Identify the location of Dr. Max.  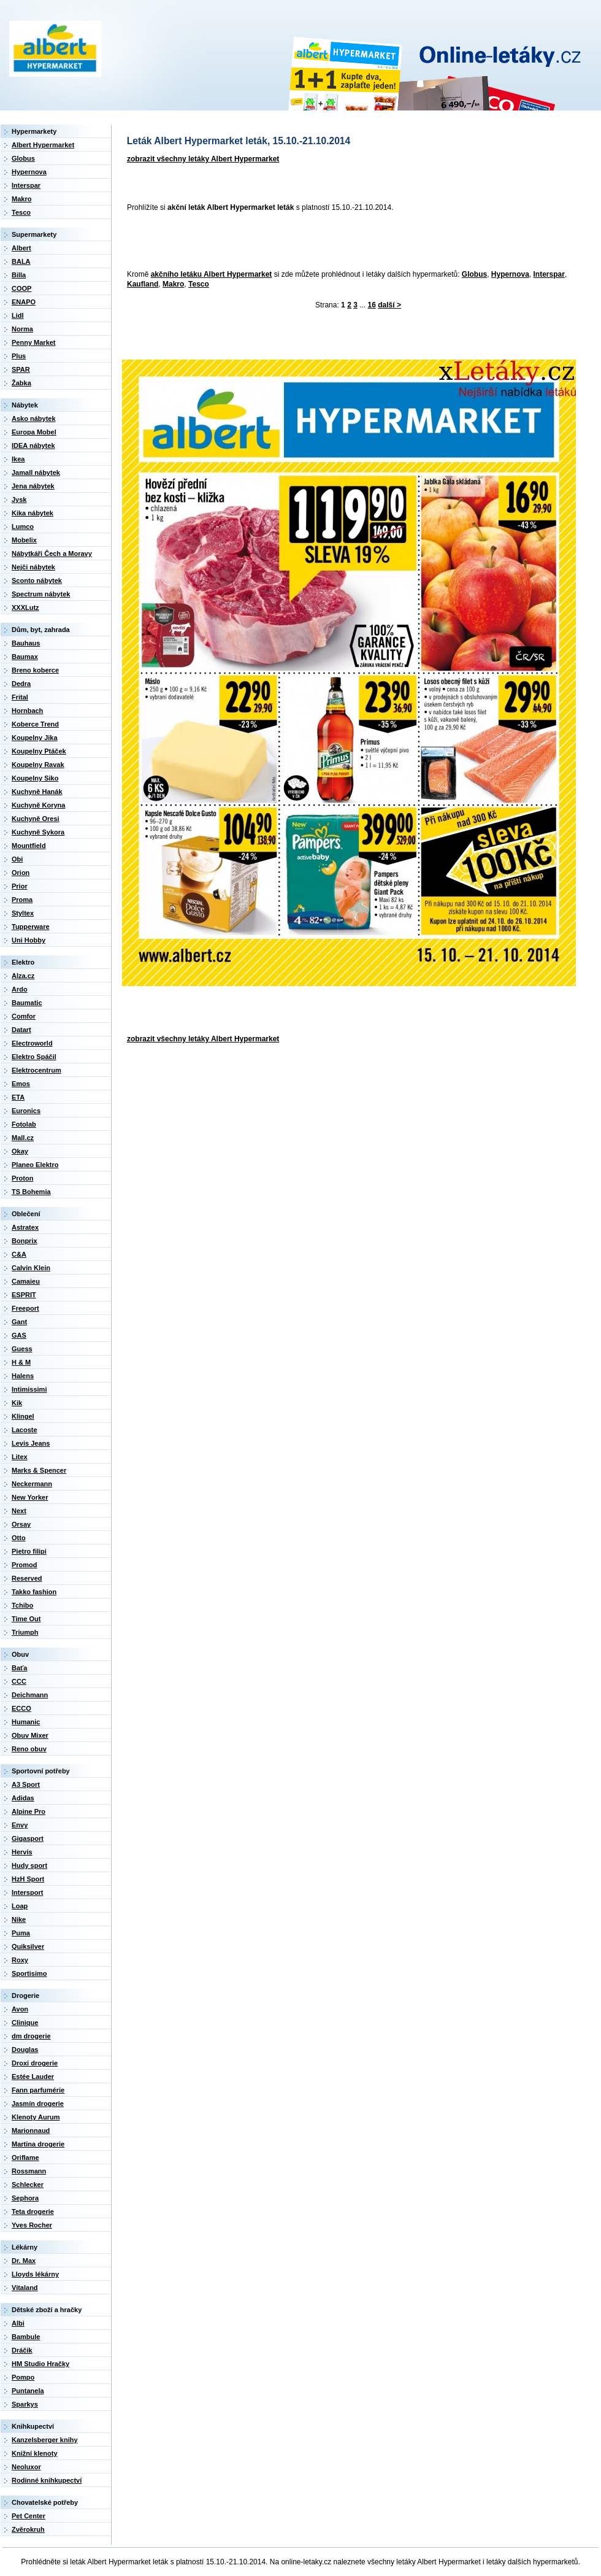
(24, 2260).